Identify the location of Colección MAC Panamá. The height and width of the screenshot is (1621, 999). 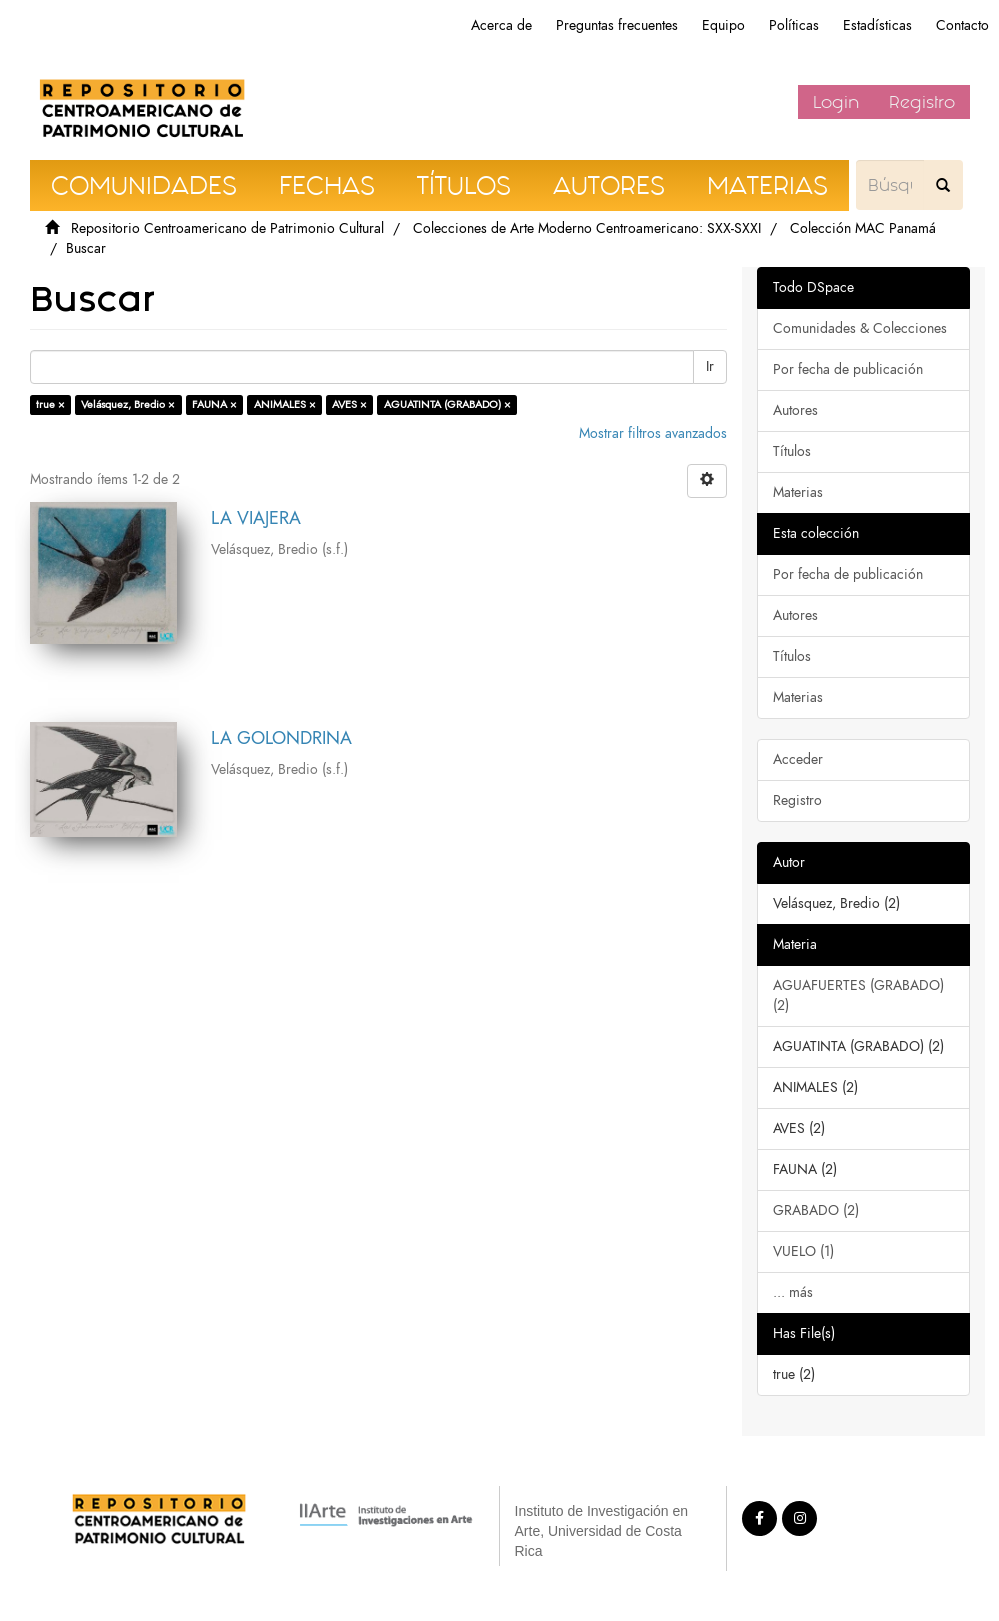
(863, 228).